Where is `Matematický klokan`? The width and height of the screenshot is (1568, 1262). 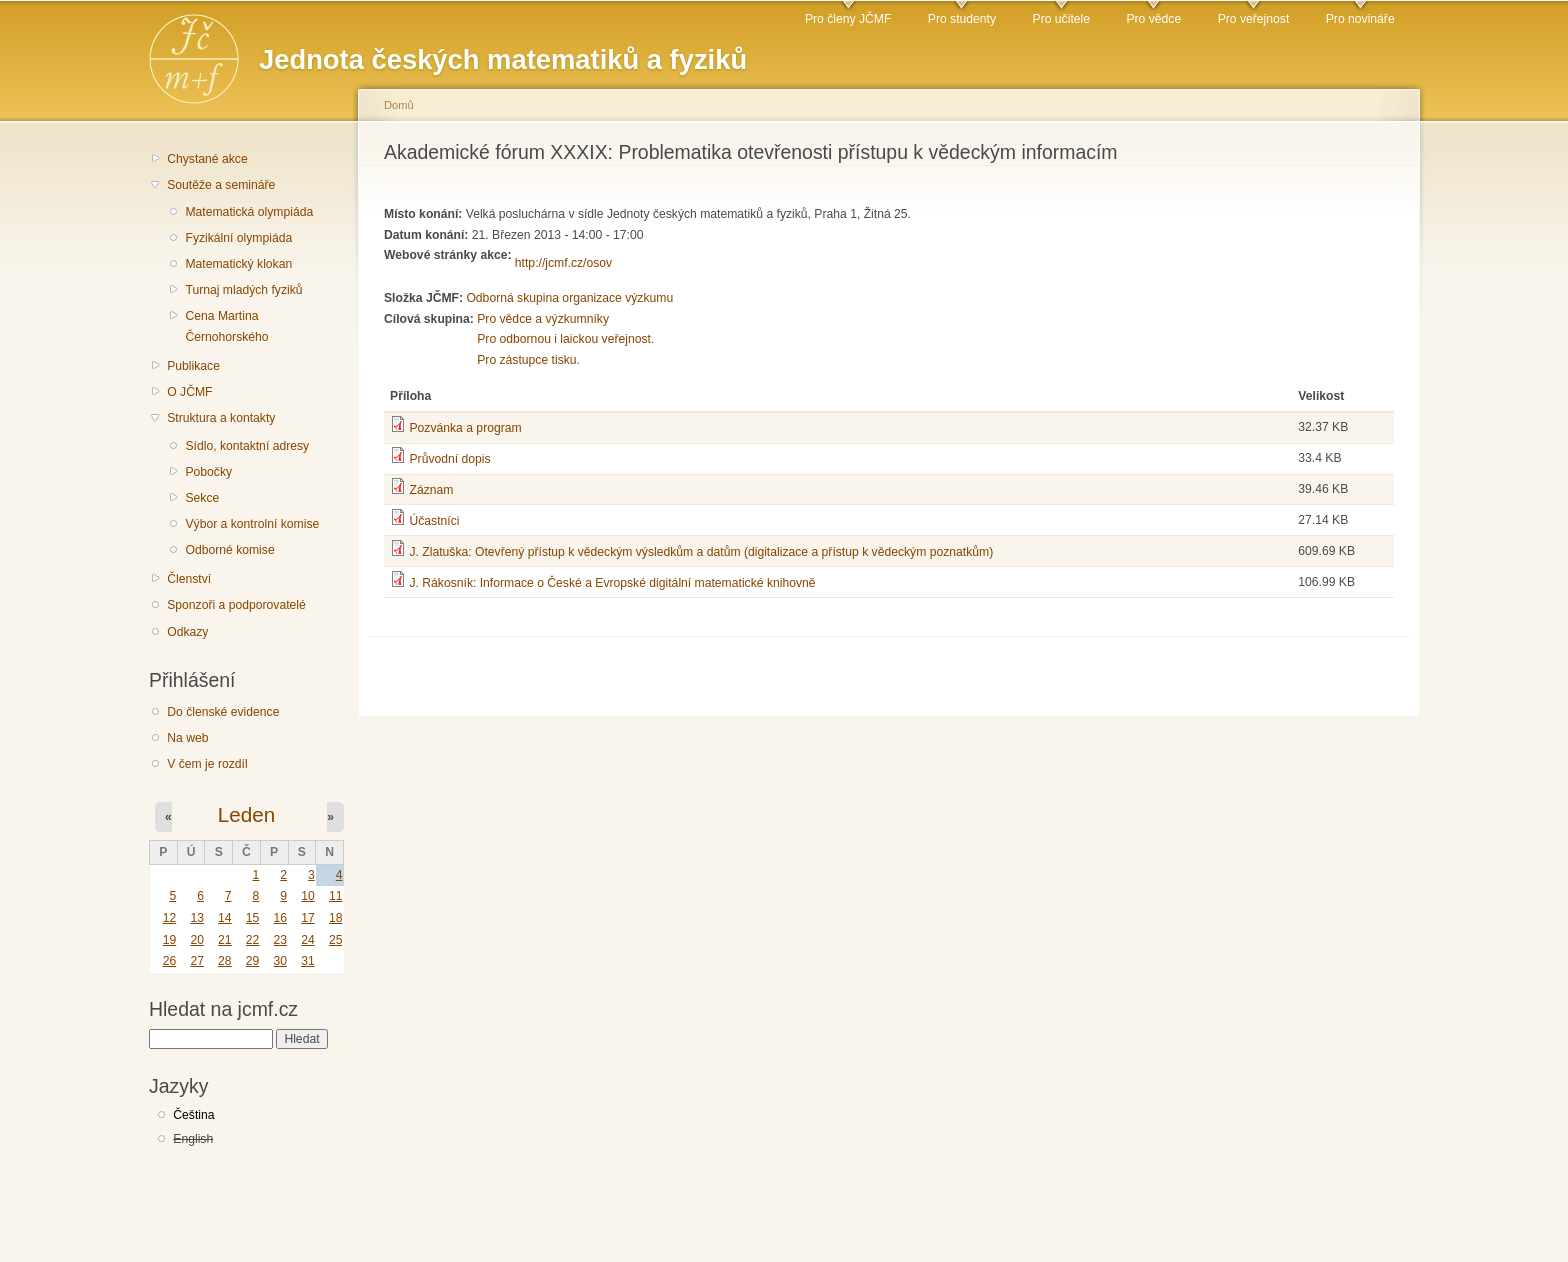
Matematický klokan is located at coordinates (238, 264).